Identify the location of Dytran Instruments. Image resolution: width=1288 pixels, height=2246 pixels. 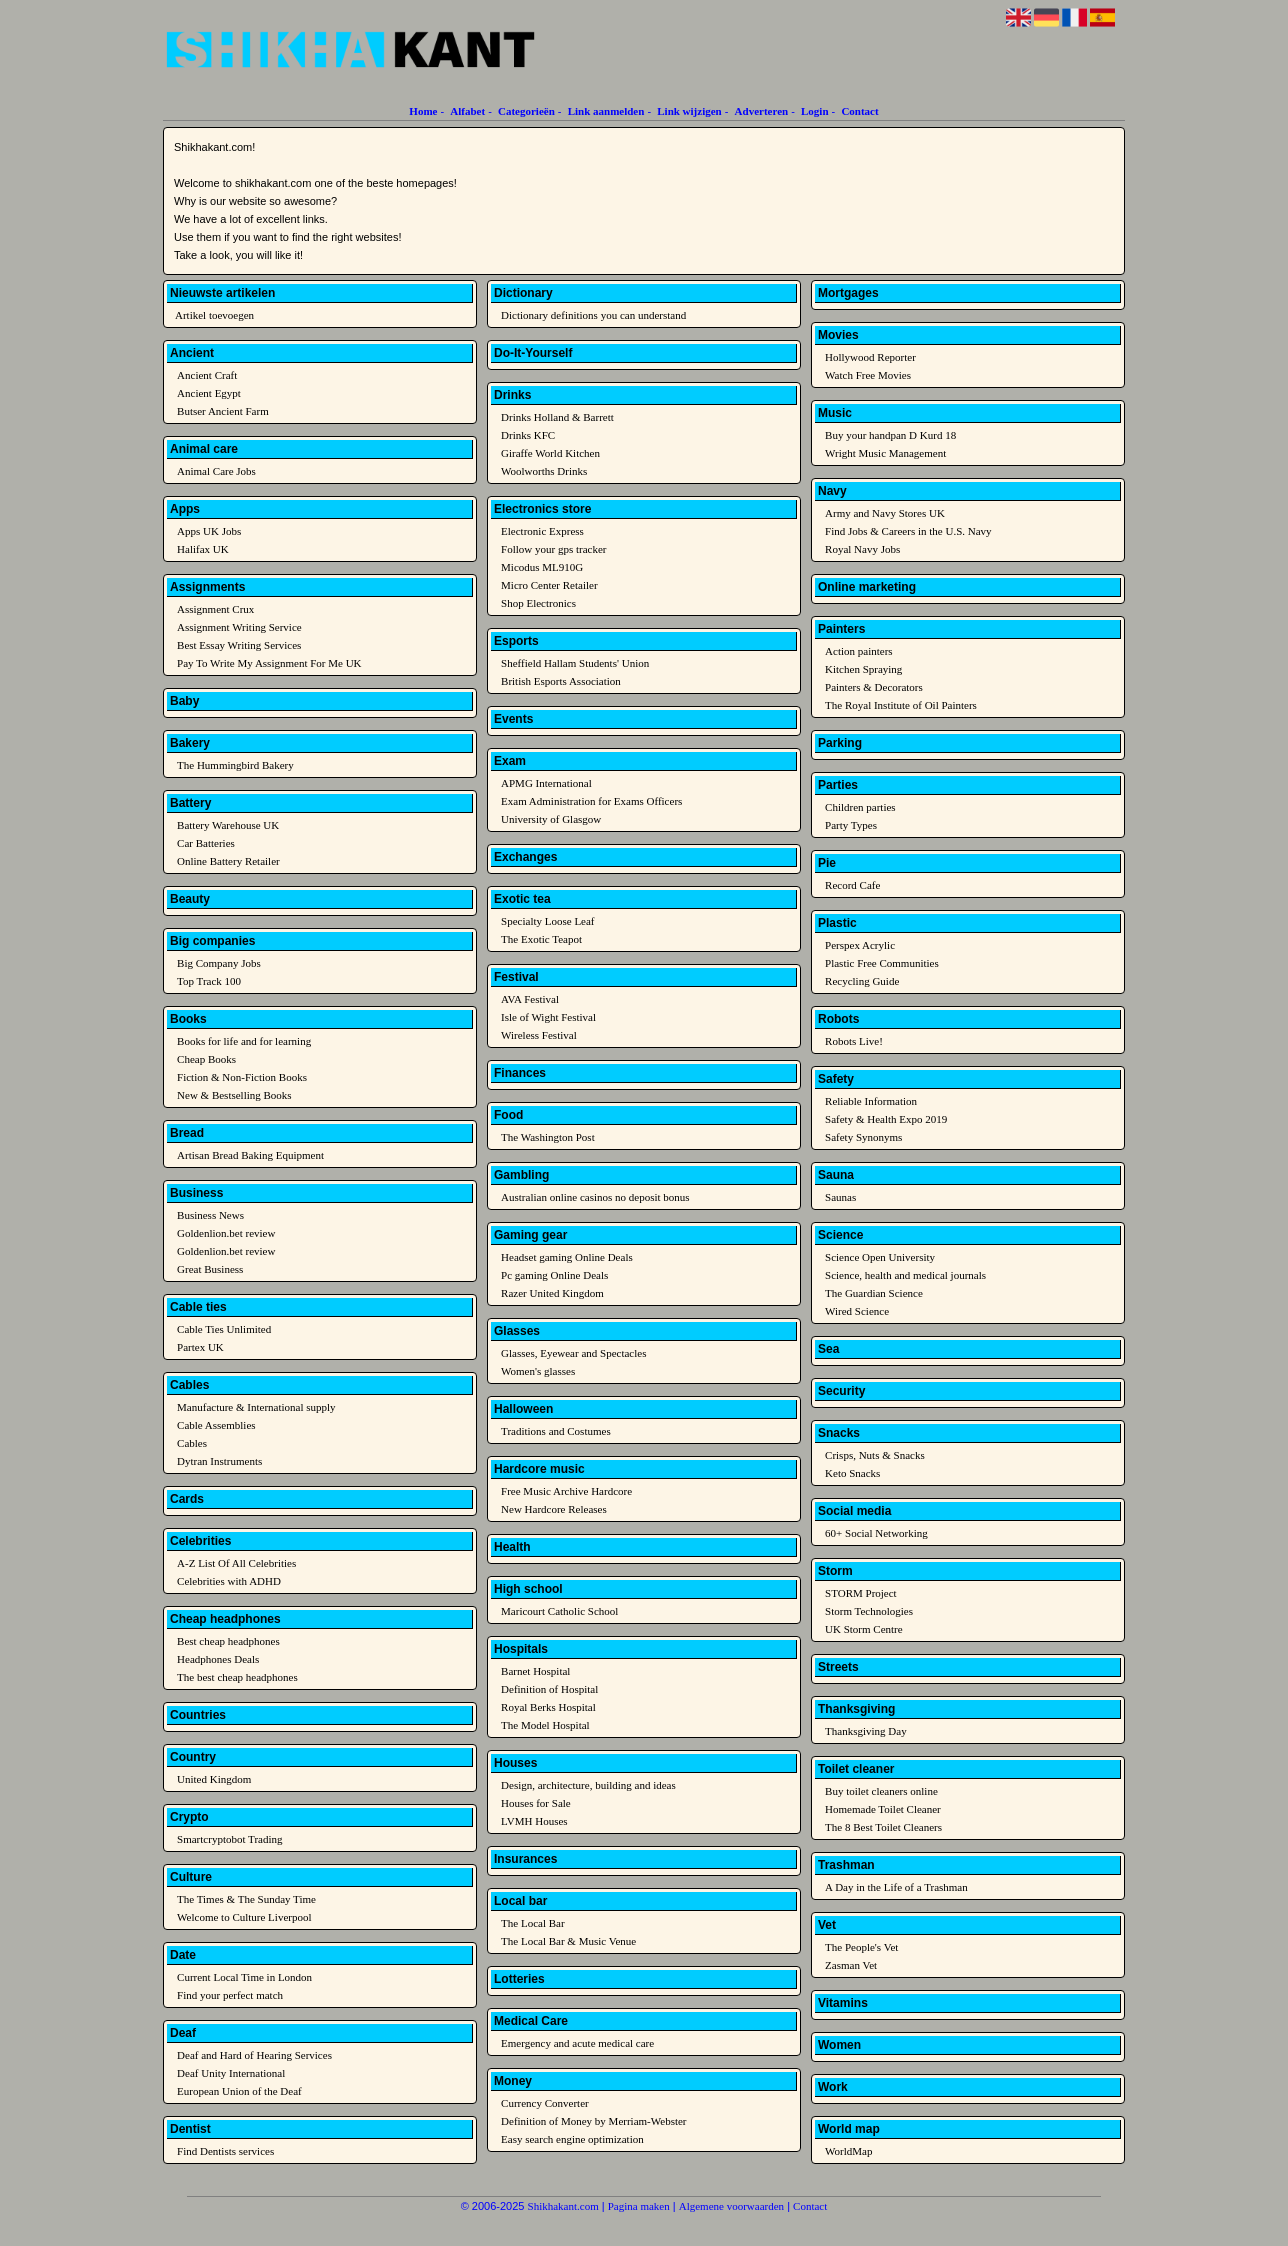
(219, 1461).